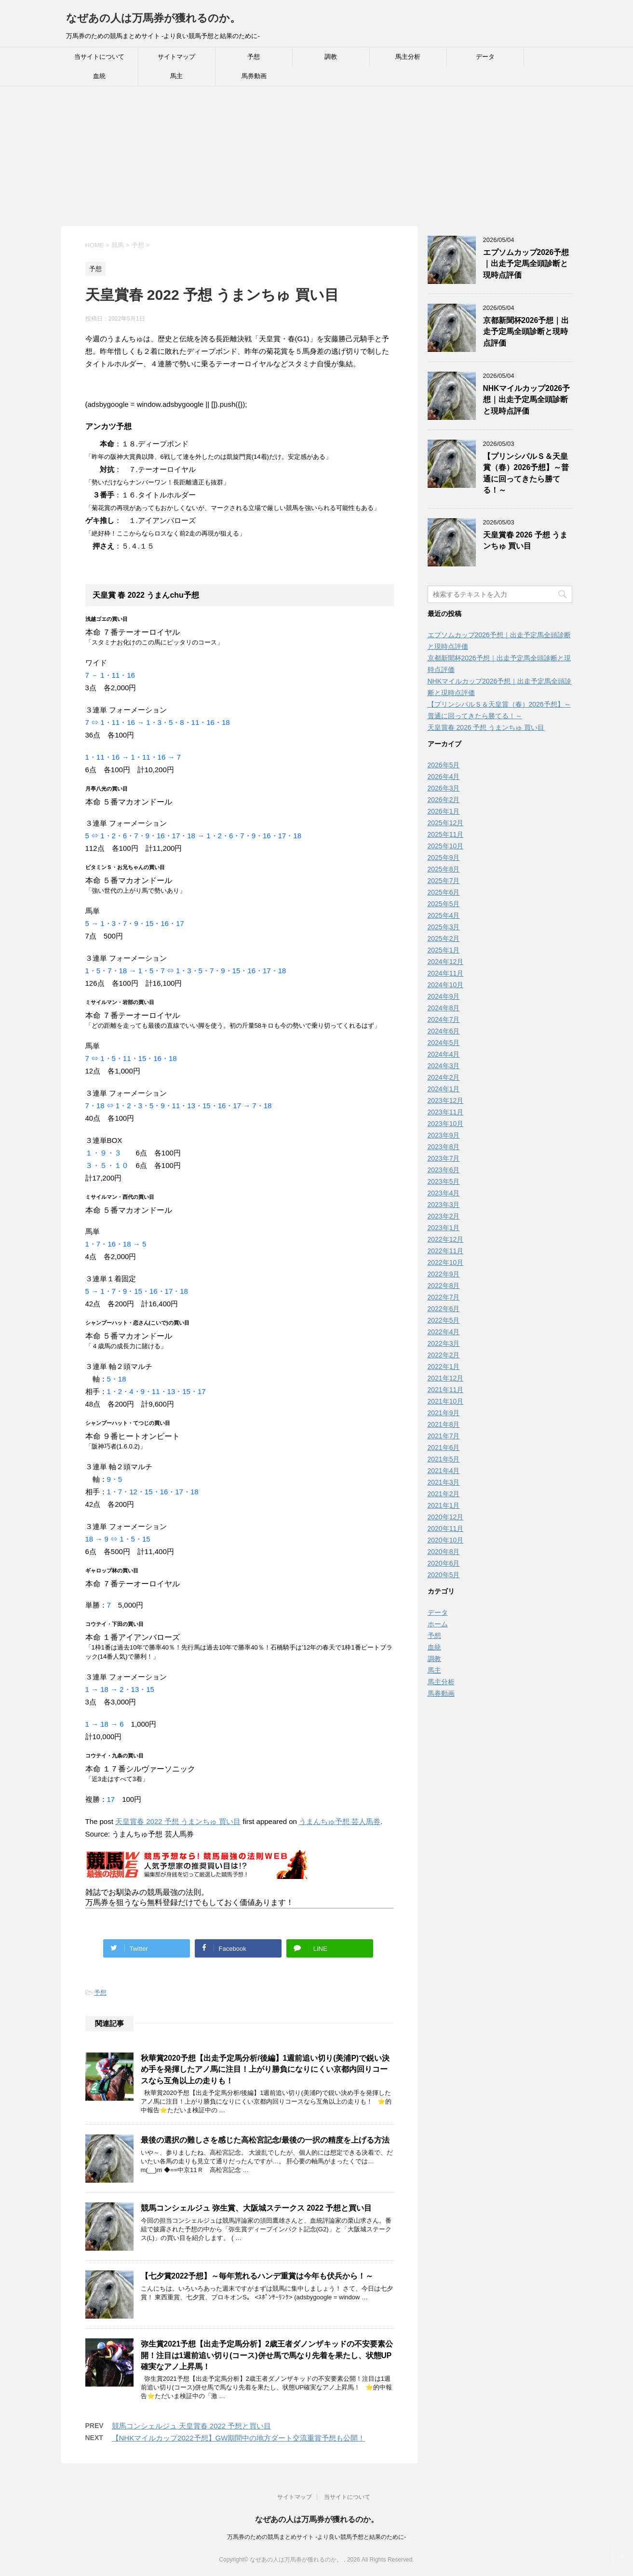 This screenshot has width=633, height=2576. What do you see at coordinates (444, 996) in the screenshot?
I see `2024年9月` at bounding box center [444, 996].